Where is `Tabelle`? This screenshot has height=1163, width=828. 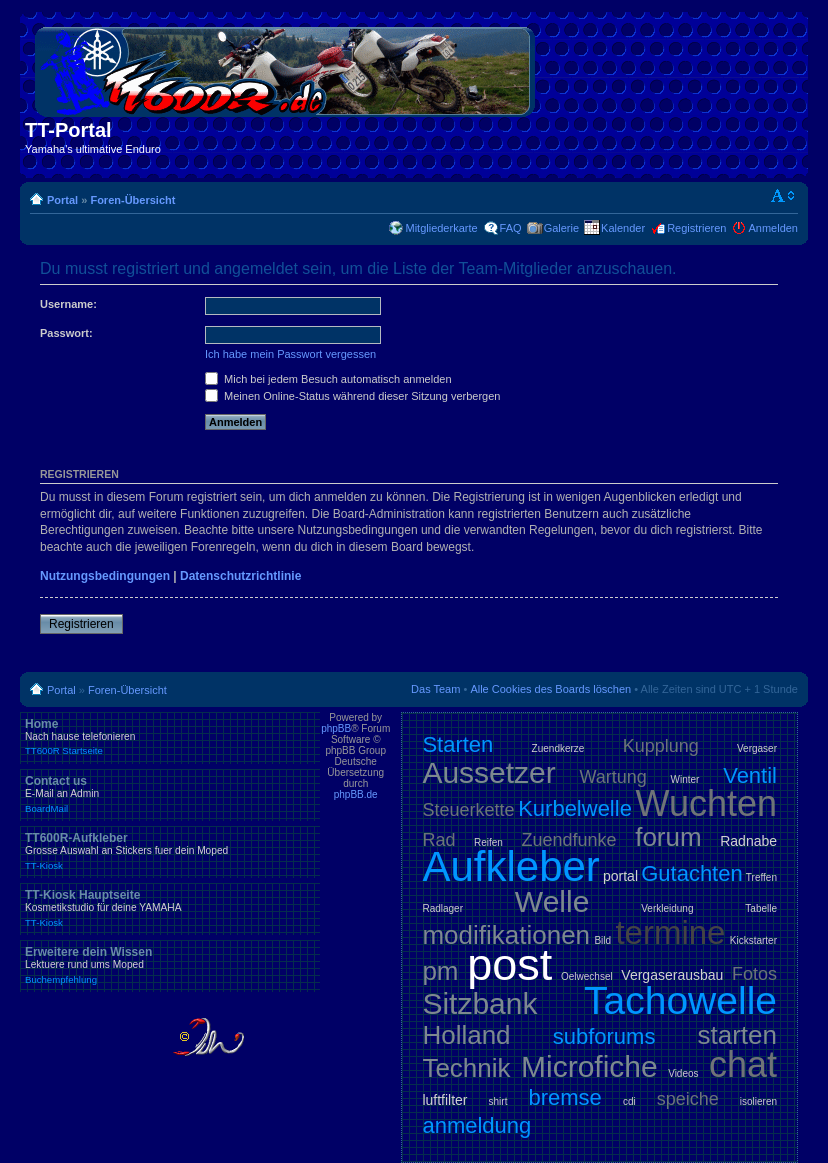
Tabelle is located at coordinates (761, 908).